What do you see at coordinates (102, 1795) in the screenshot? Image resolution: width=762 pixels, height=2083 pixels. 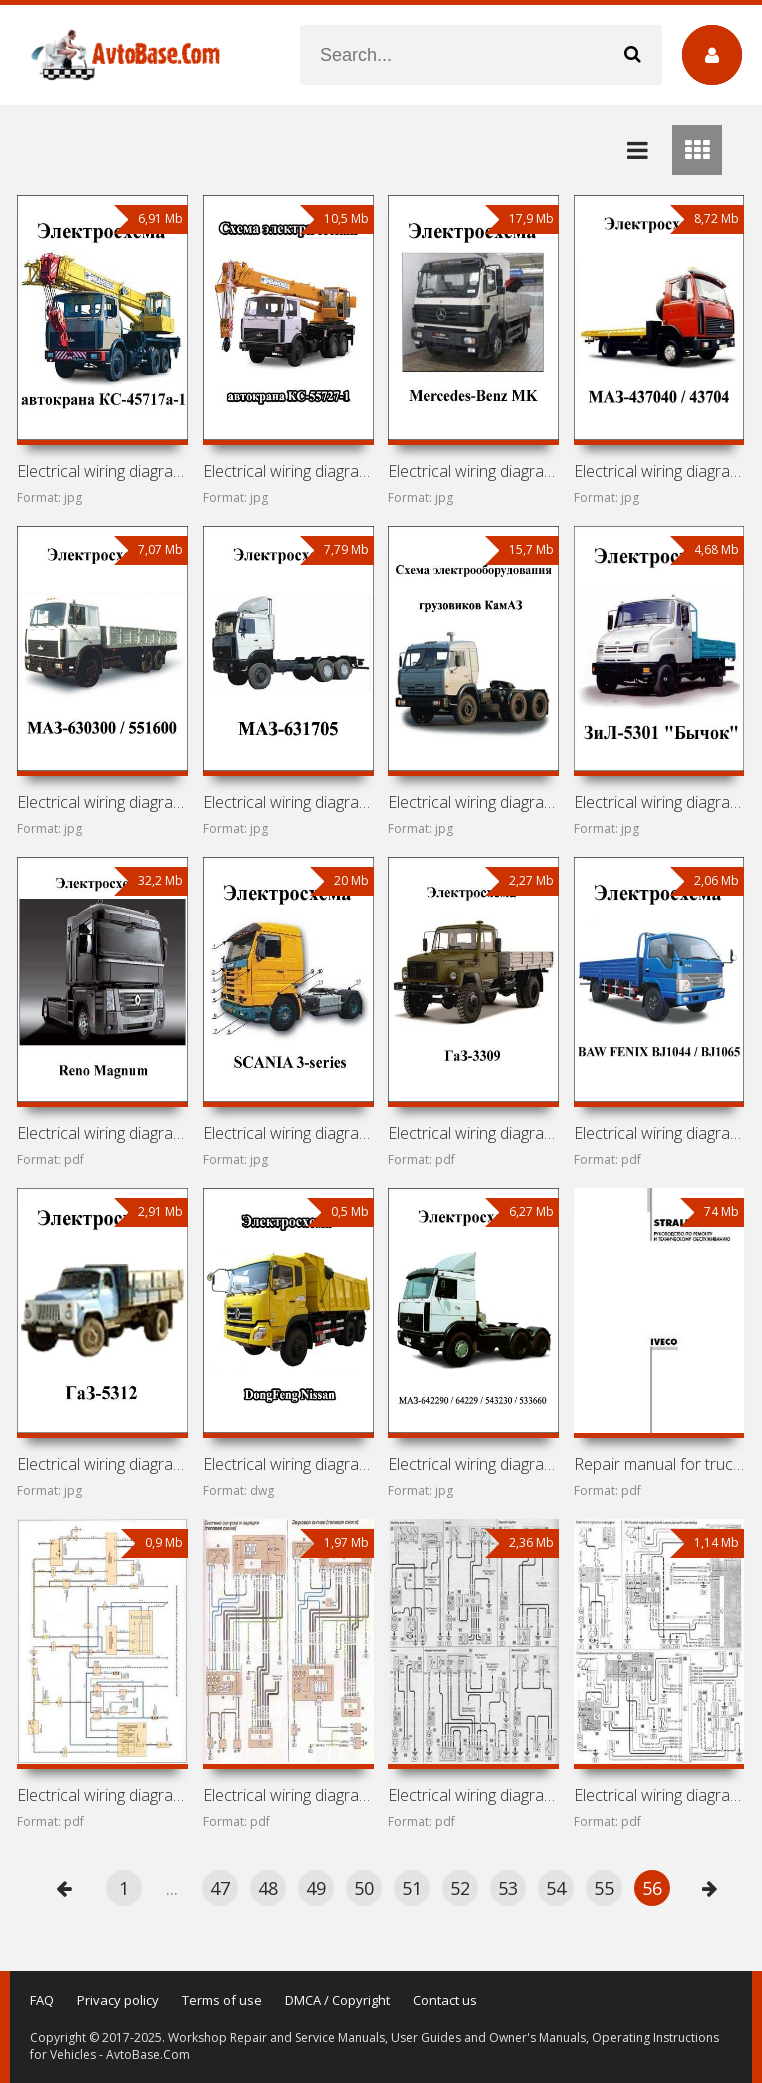 I see `Electrical wiring diagrams for cars FAW Vita, FAW Vita C1` at bounding box center [102, 1795].